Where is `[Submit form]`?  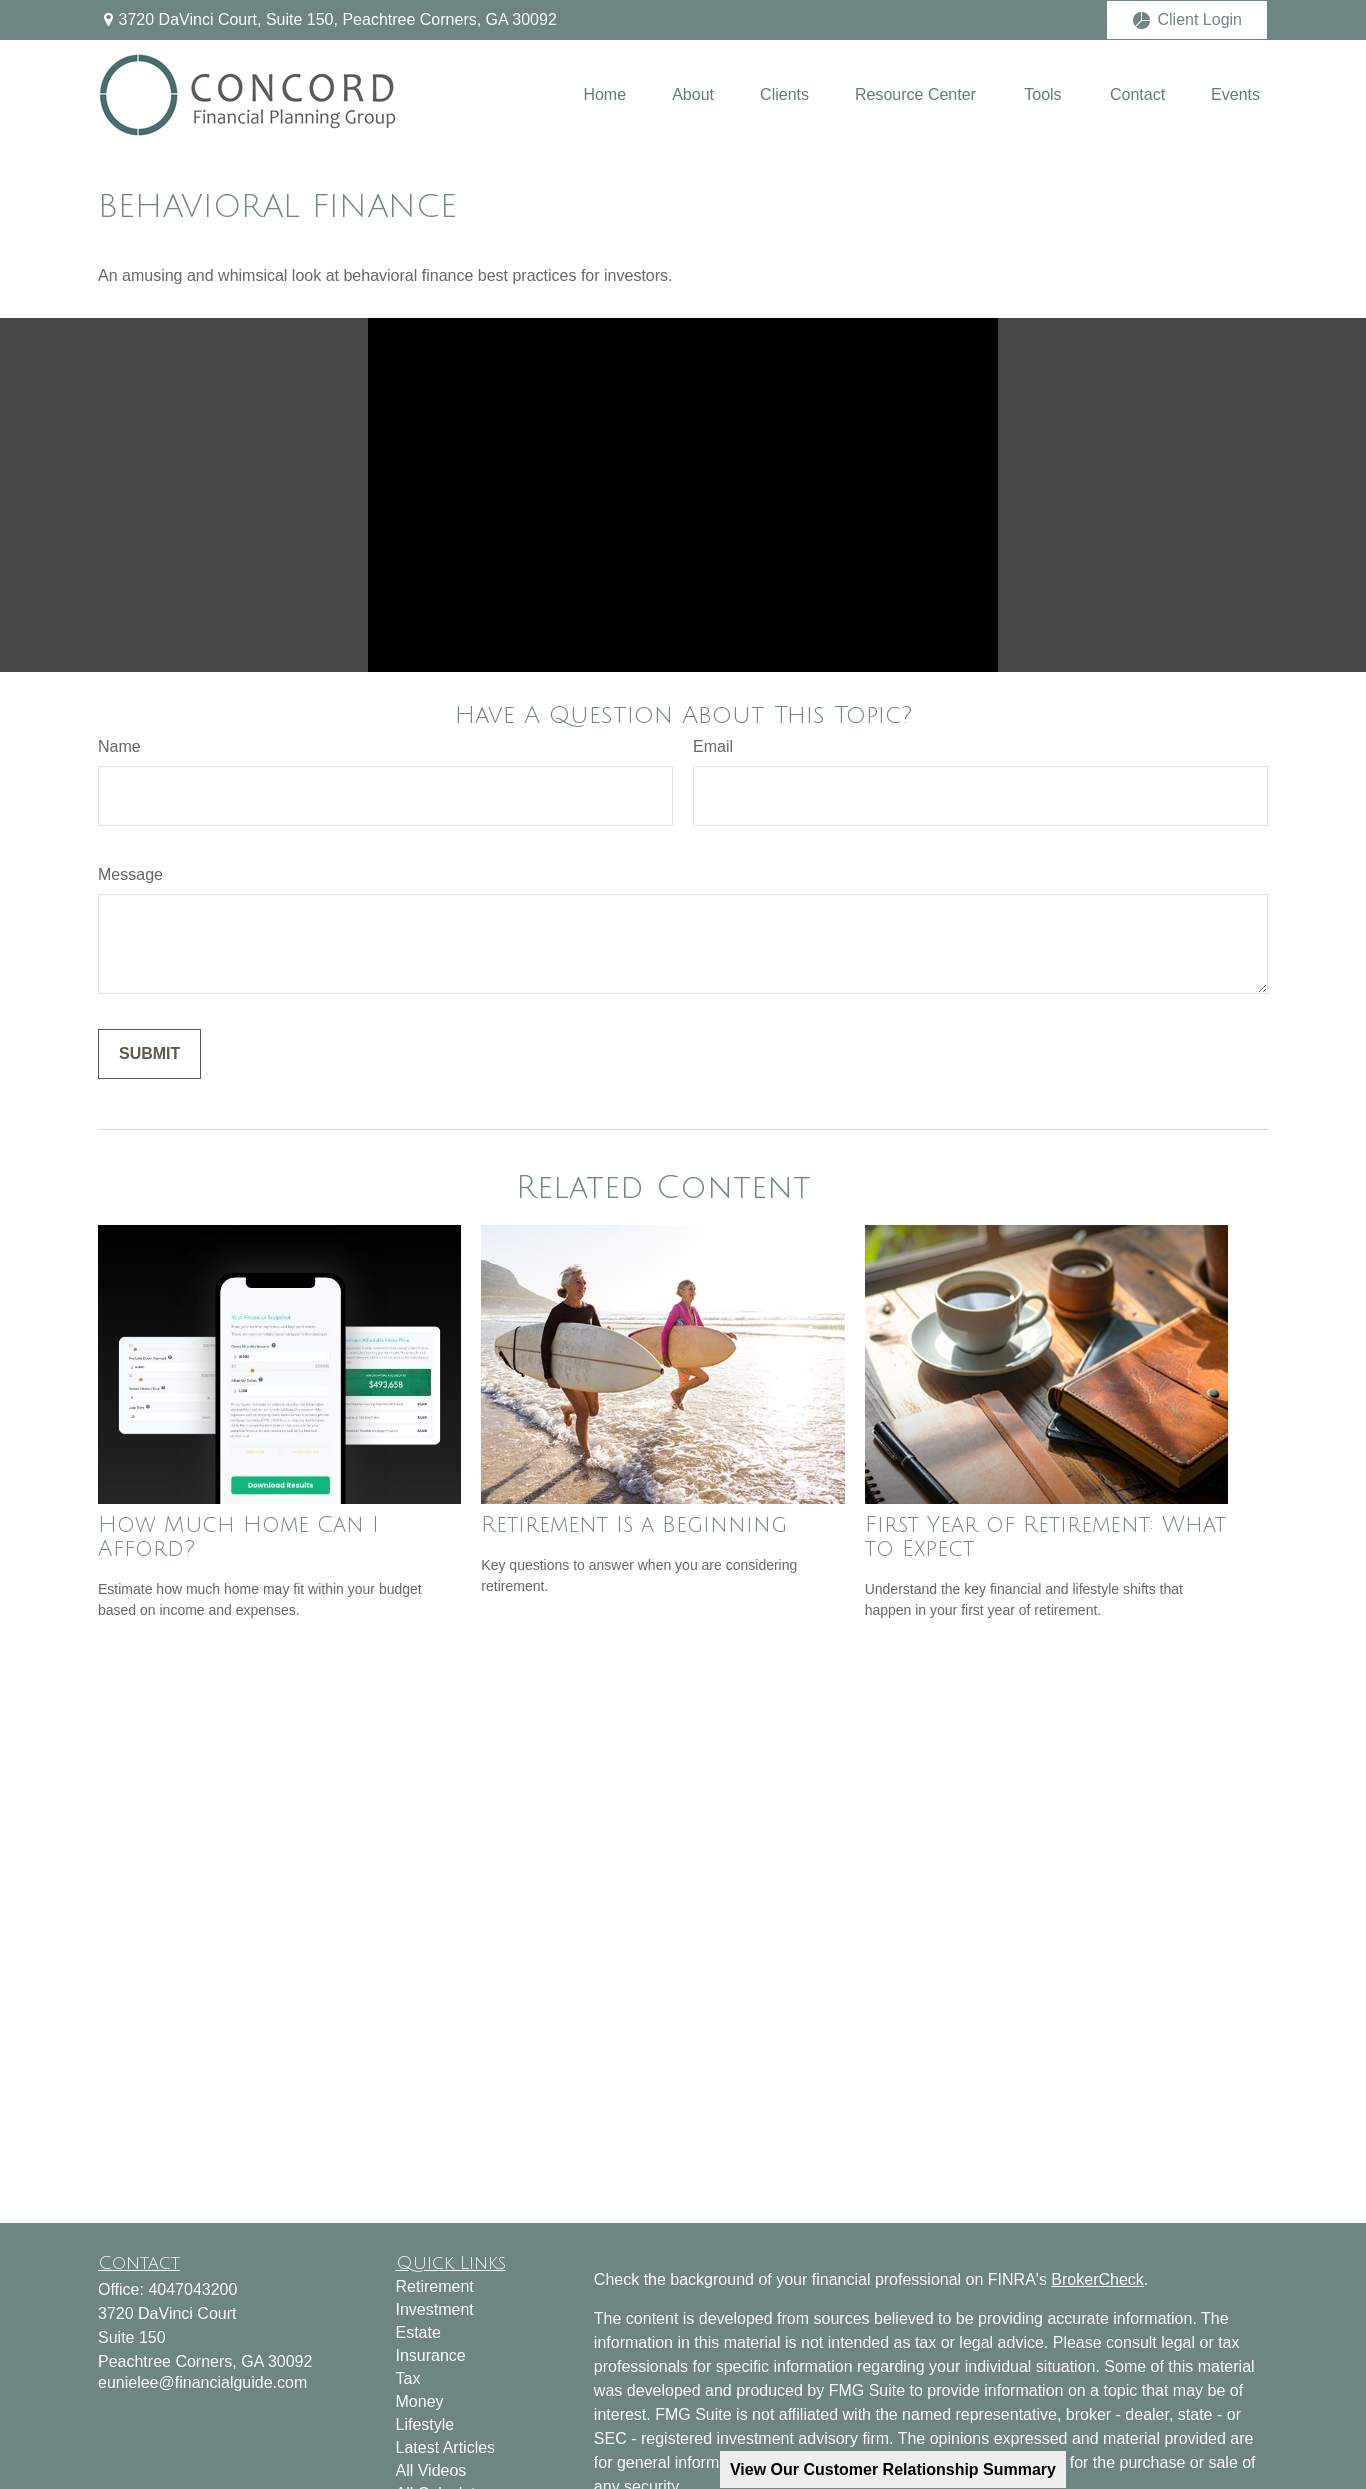
[Submit form] is located at coordinates (149, 1054).